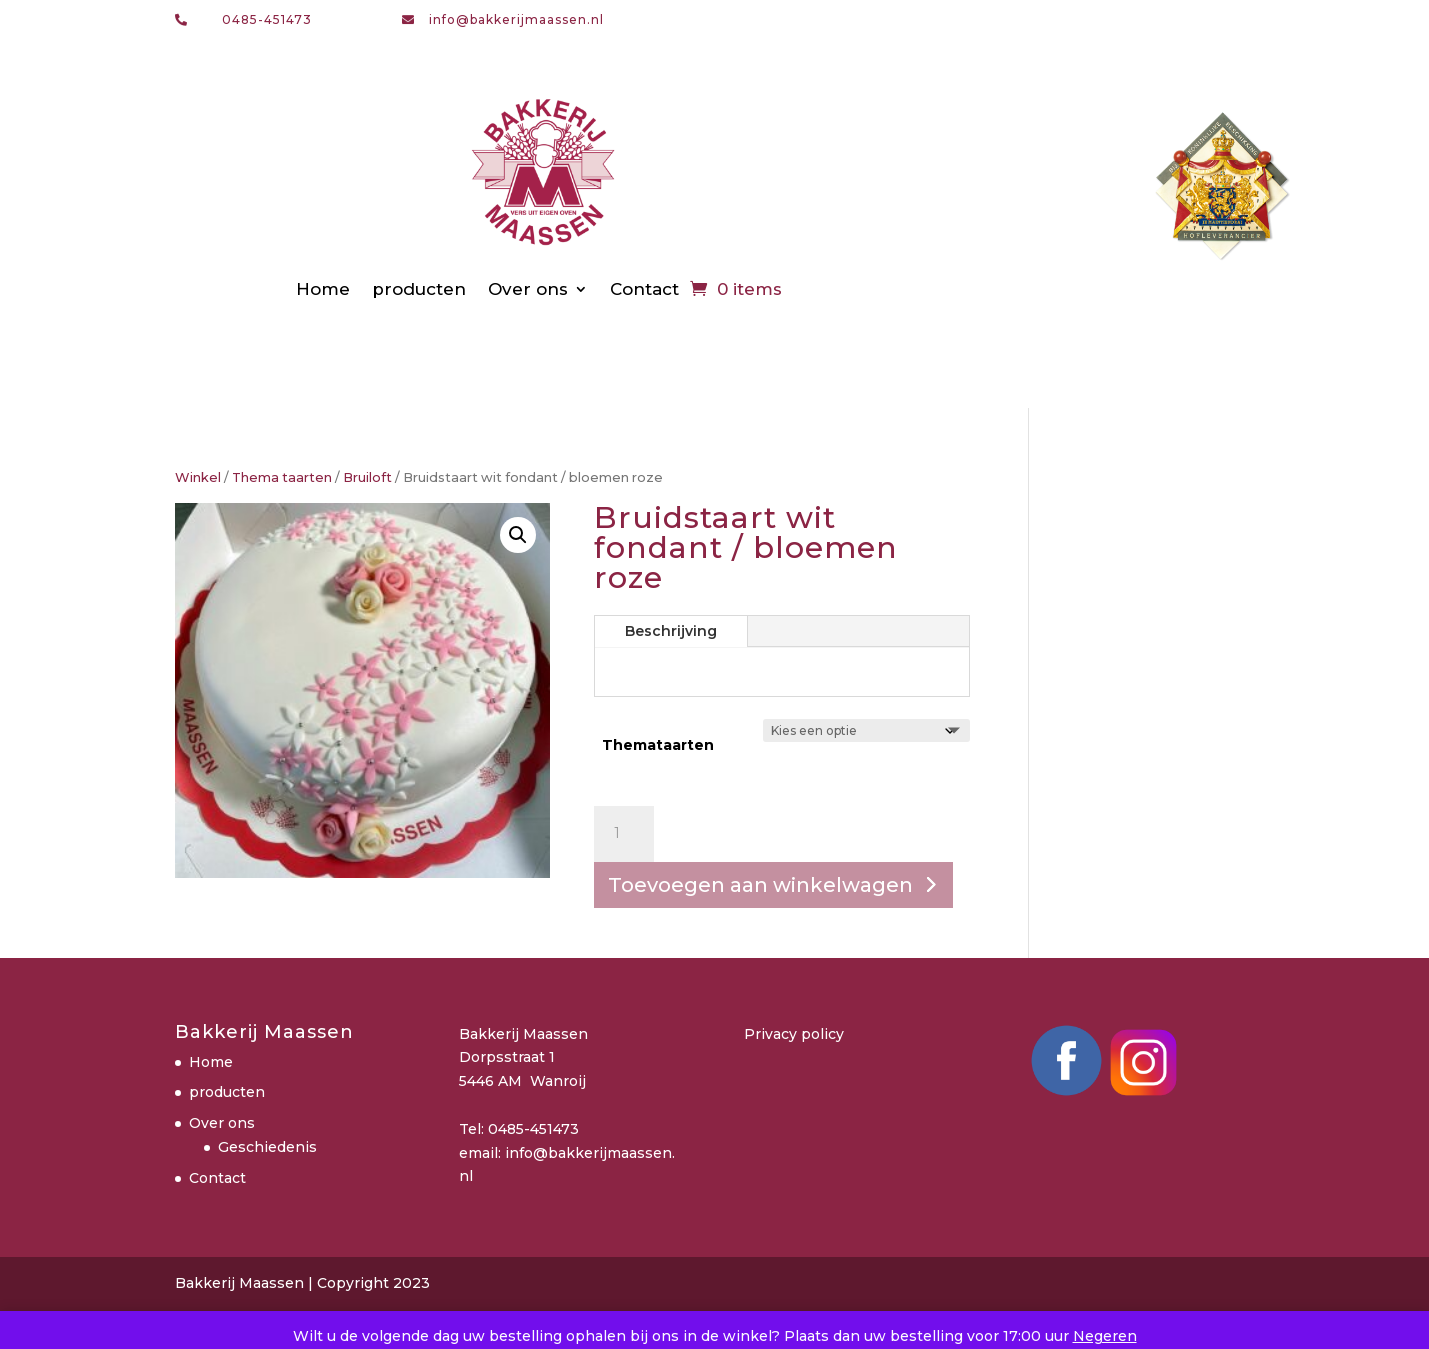  Describe the element at coordinates (760, 885) in the screenshot. I see `Toevoegen aan winkelwagen` at that location.